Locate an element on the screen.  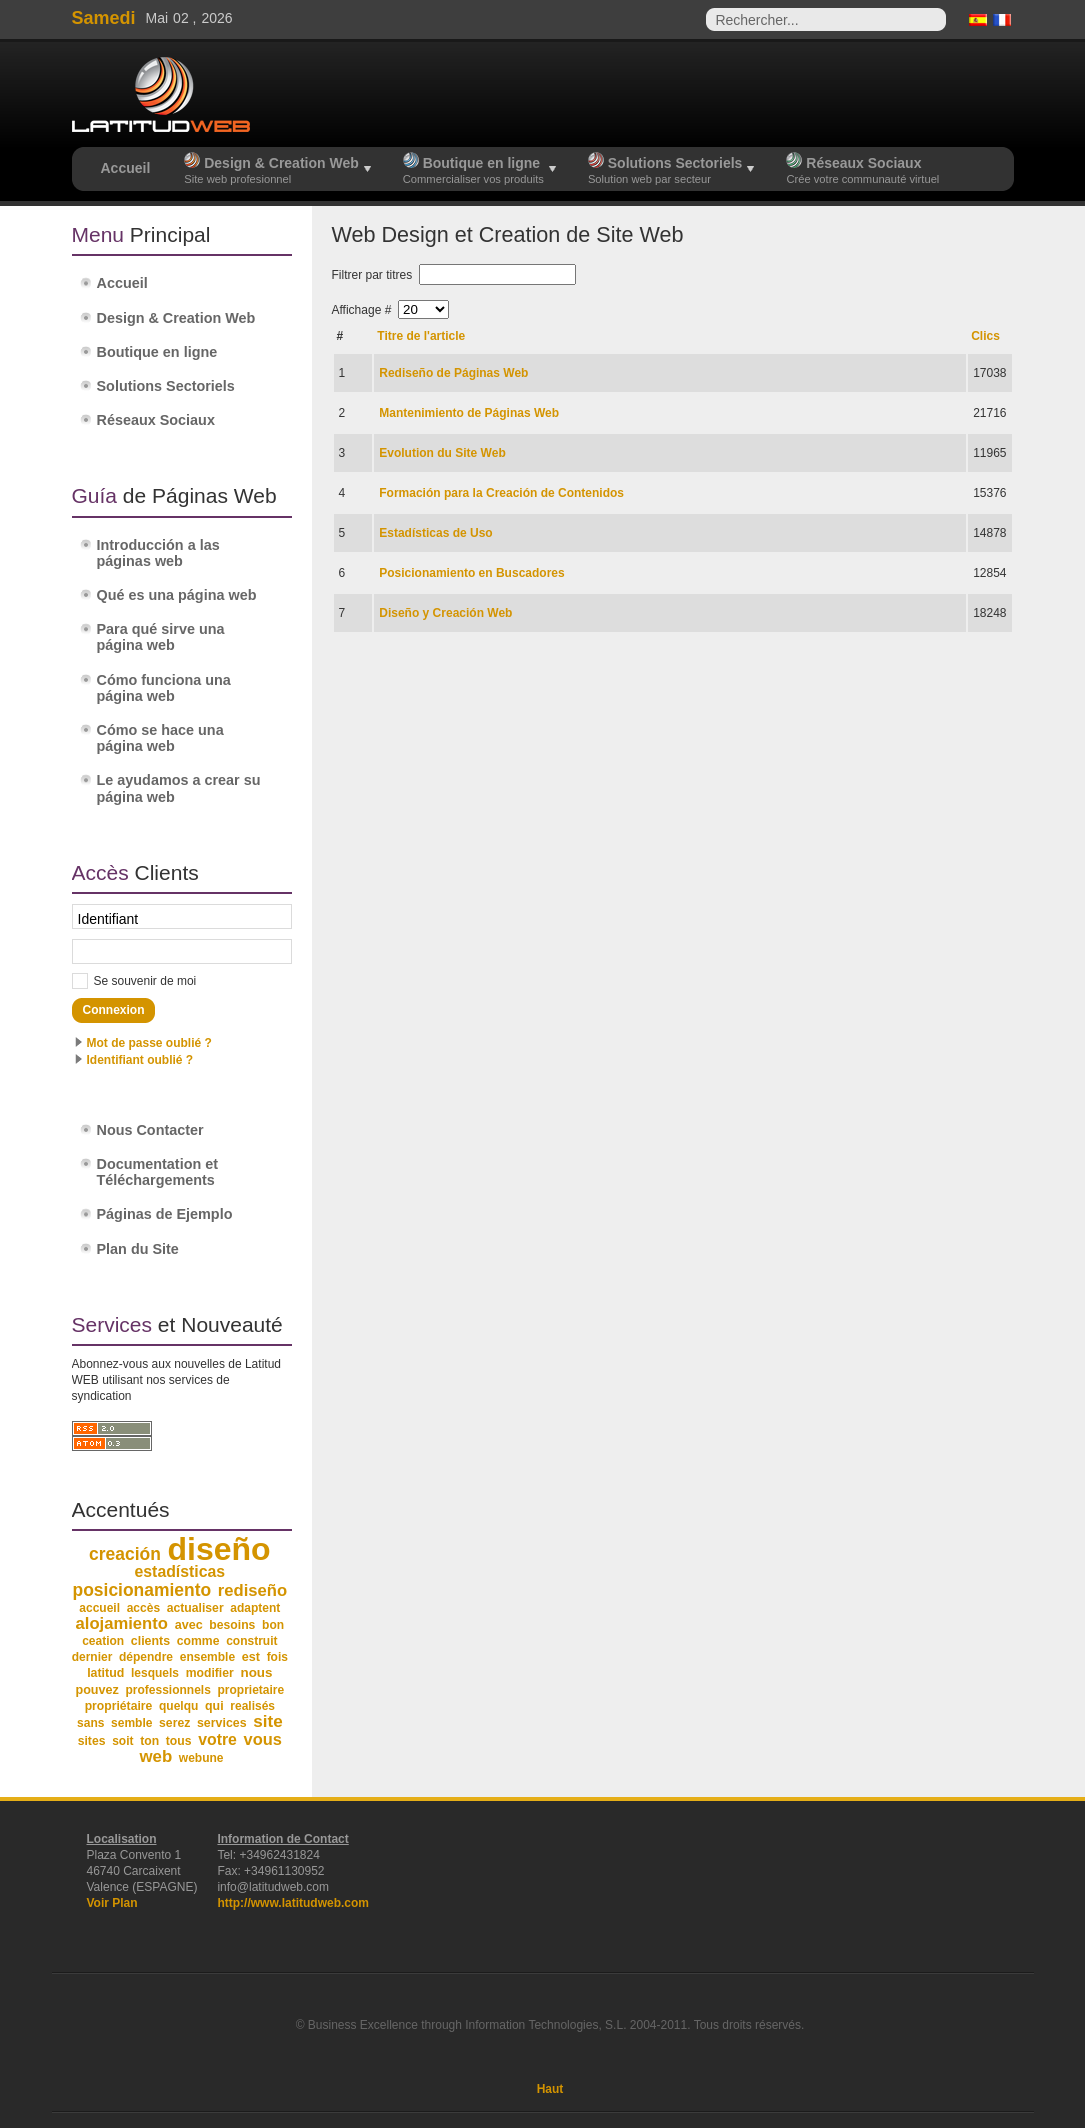
ceation is located at coordinates (103, 1641).